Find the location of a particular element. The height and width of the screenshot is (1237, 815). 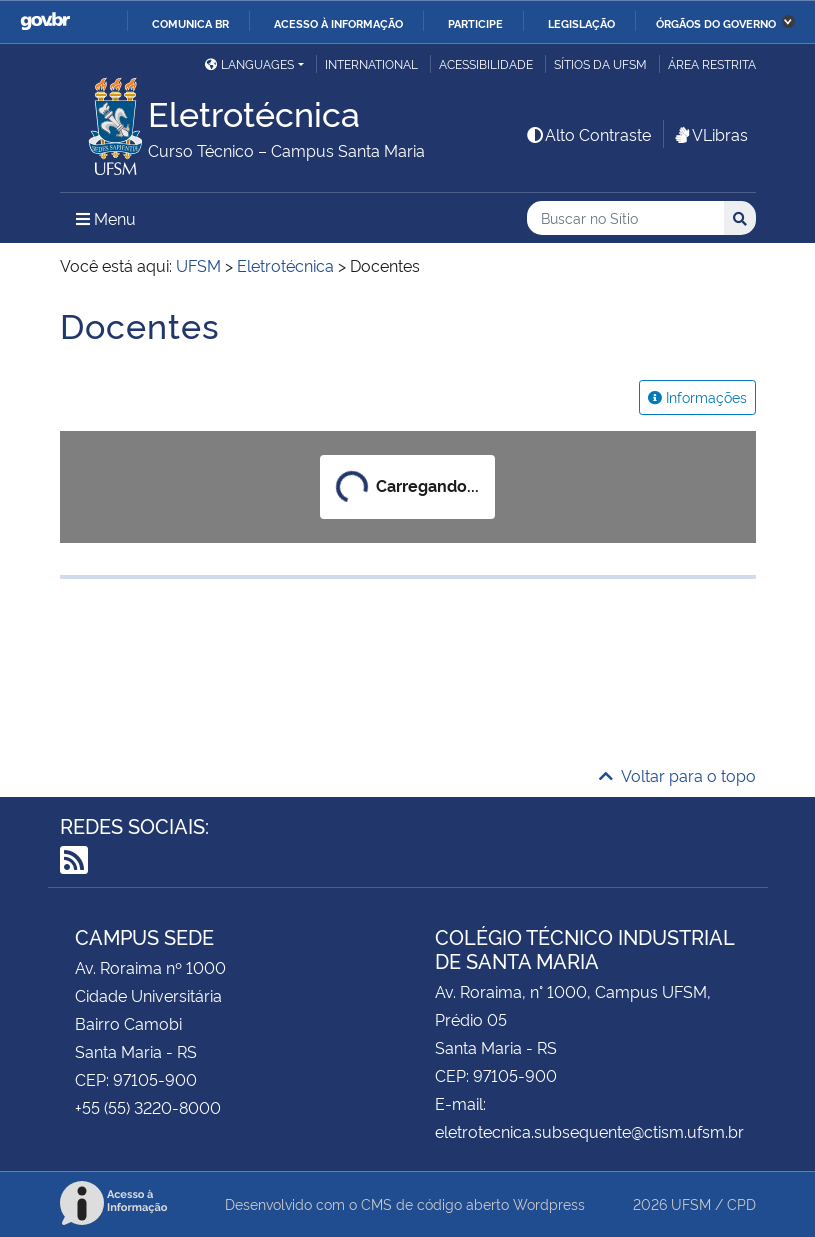

Área restrita is located at coordinates (712, 63).